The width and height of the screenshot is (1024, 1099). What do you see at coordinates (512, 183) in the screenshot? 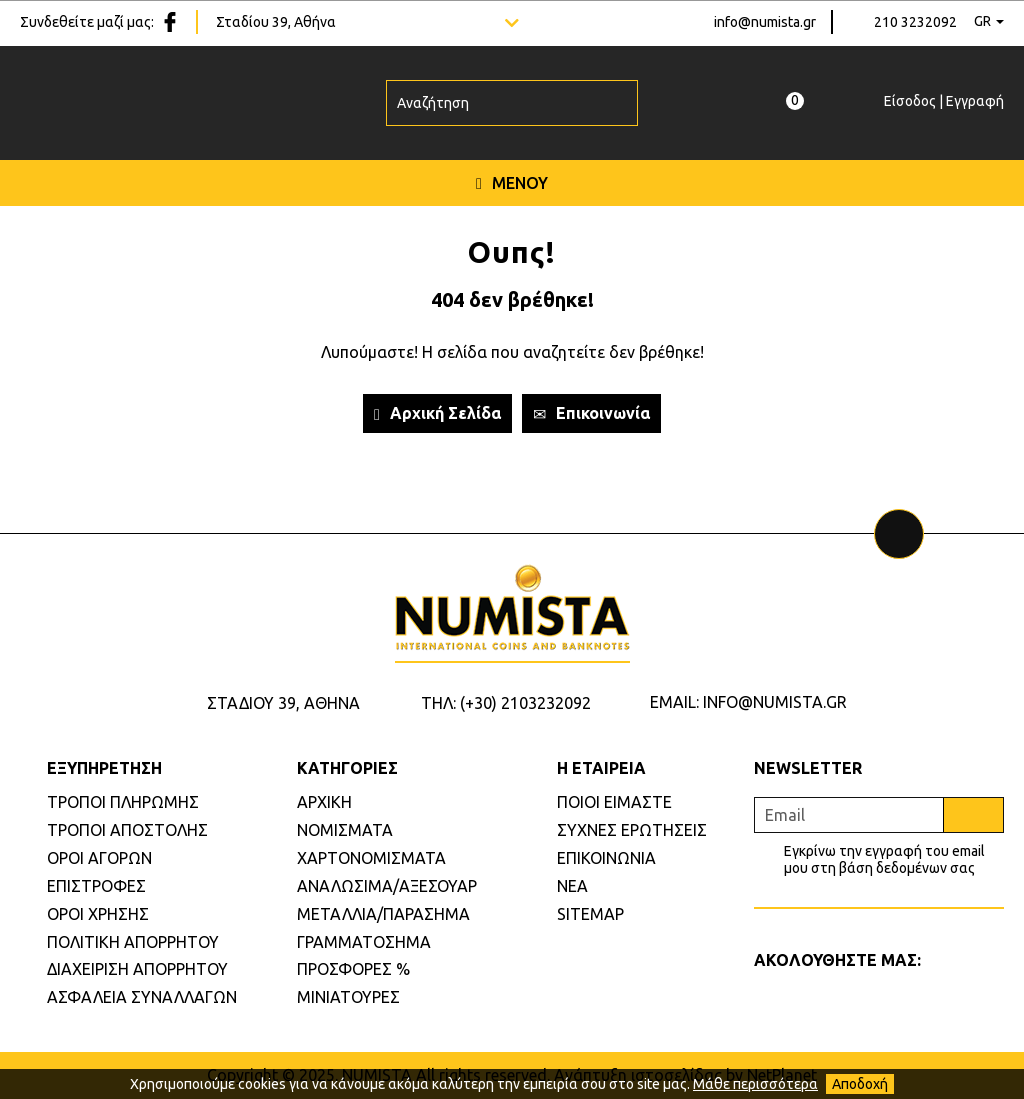
I see `ΜΕΝΟΥ` at bounding box center [512, 183].